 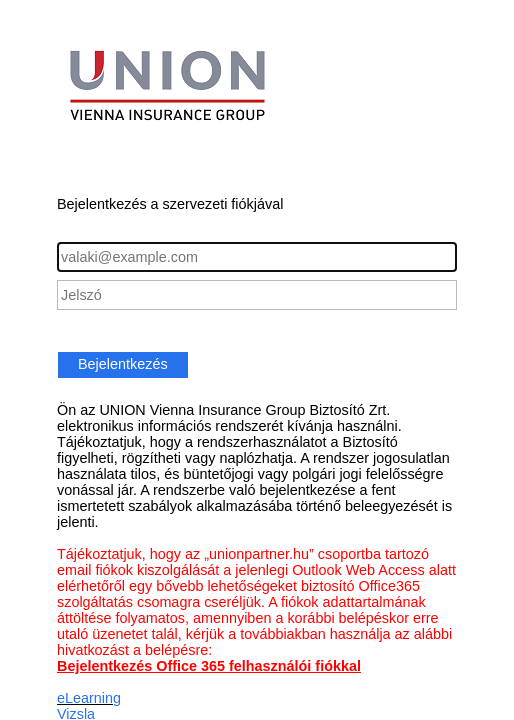 What do you see at coordinates (209, 666) in the screenshot?
I see `Bejelentkezés Office 365 felhasználói fiókkal` at bounding box center [209, 666].